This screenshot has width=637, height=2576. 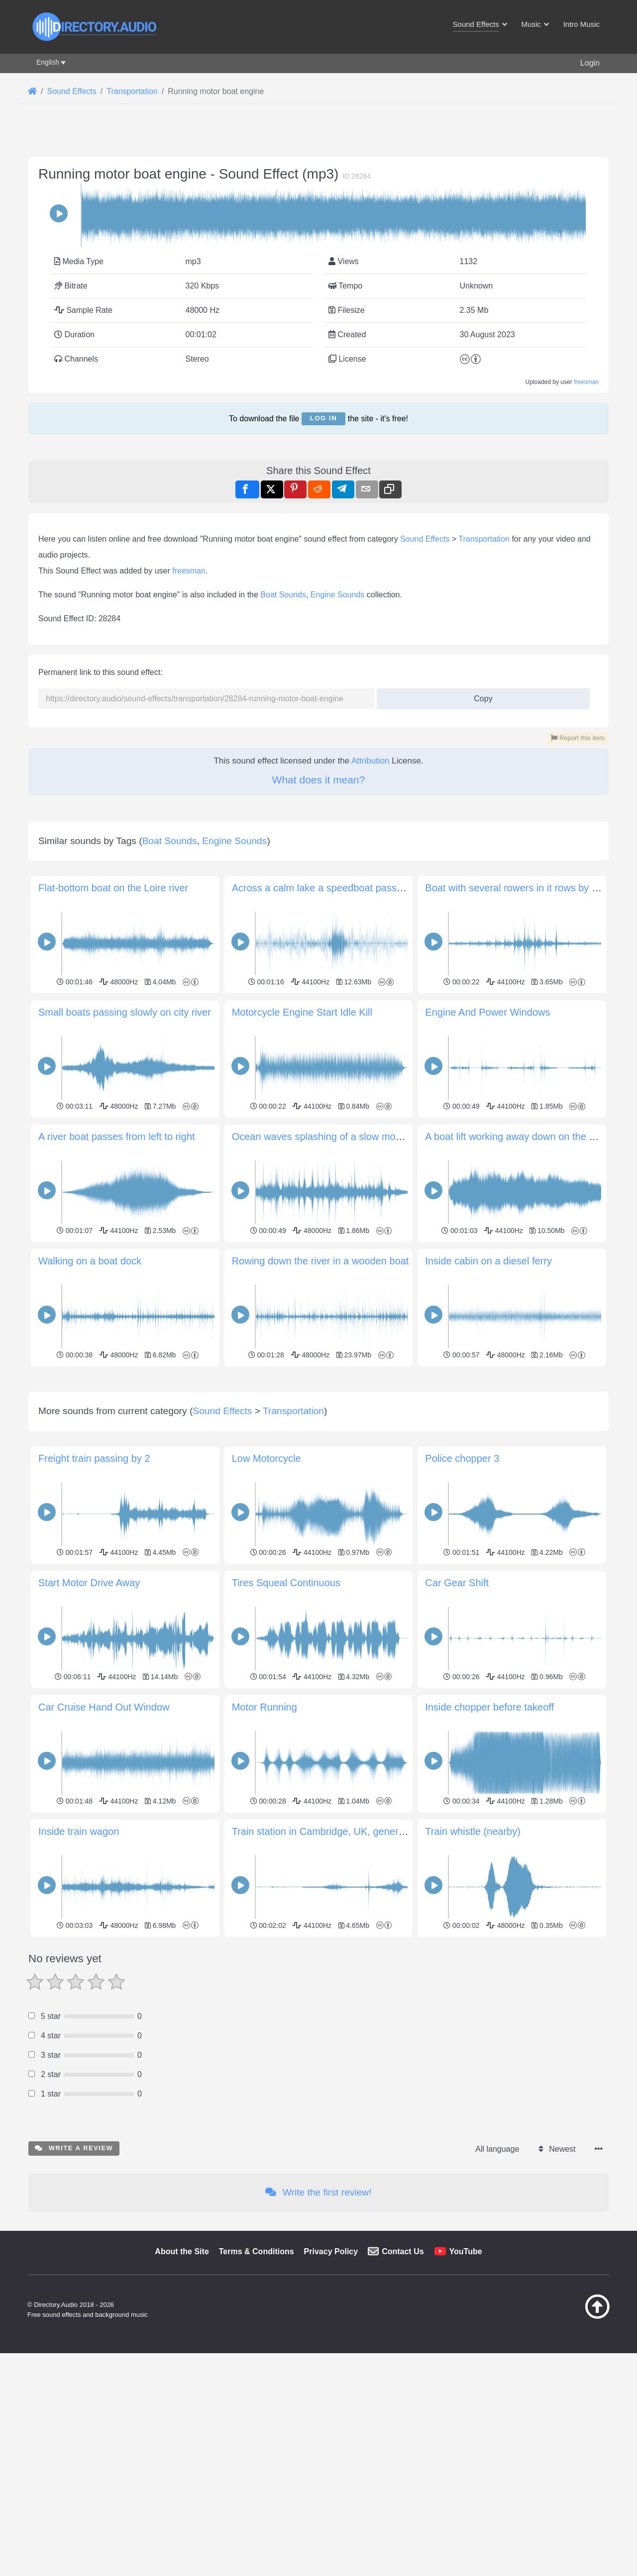 What do you see at coordinates (462, 1458) in the screenshot?
I see `Police chopper 3` at bounding box center [462, 1458].